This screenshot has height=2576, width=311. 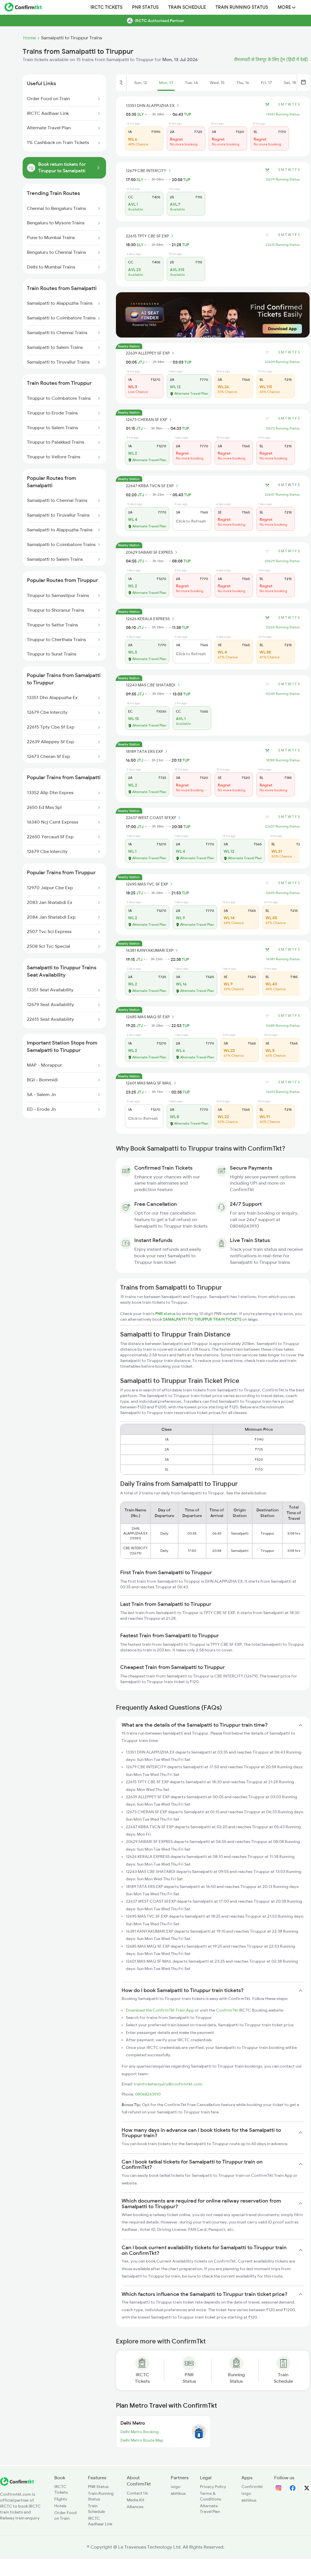 What do you see at coordinates (145, 7) in the screenshot?
I see `PNR Status` at bounding box center [145, 7].